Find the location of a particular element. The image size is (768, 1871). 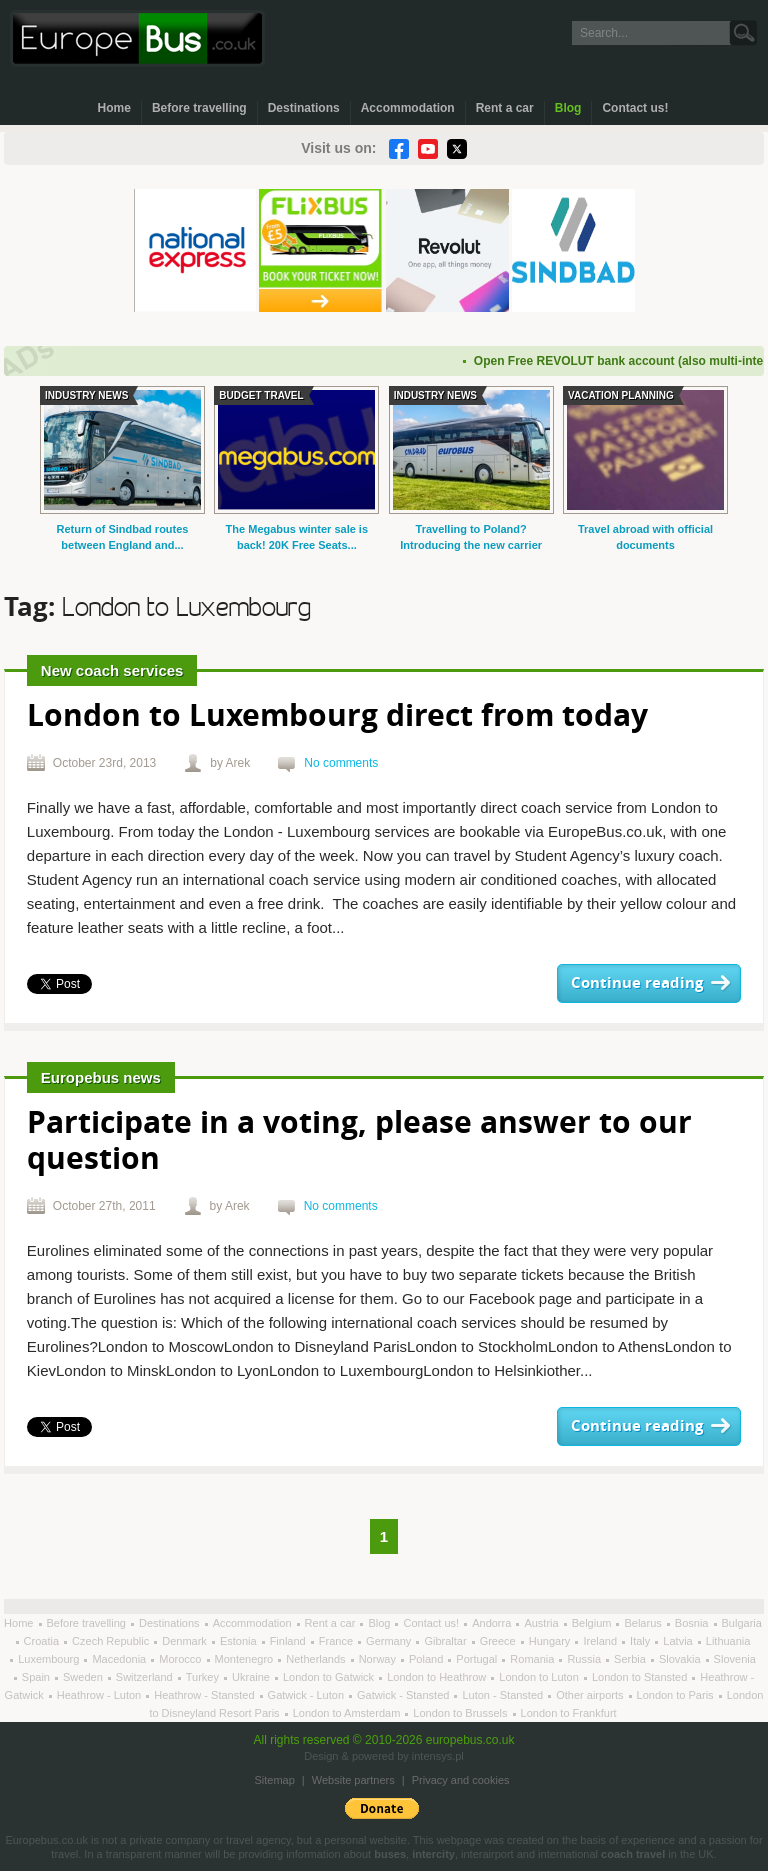

Germany is located at coordinates (390, 1641).